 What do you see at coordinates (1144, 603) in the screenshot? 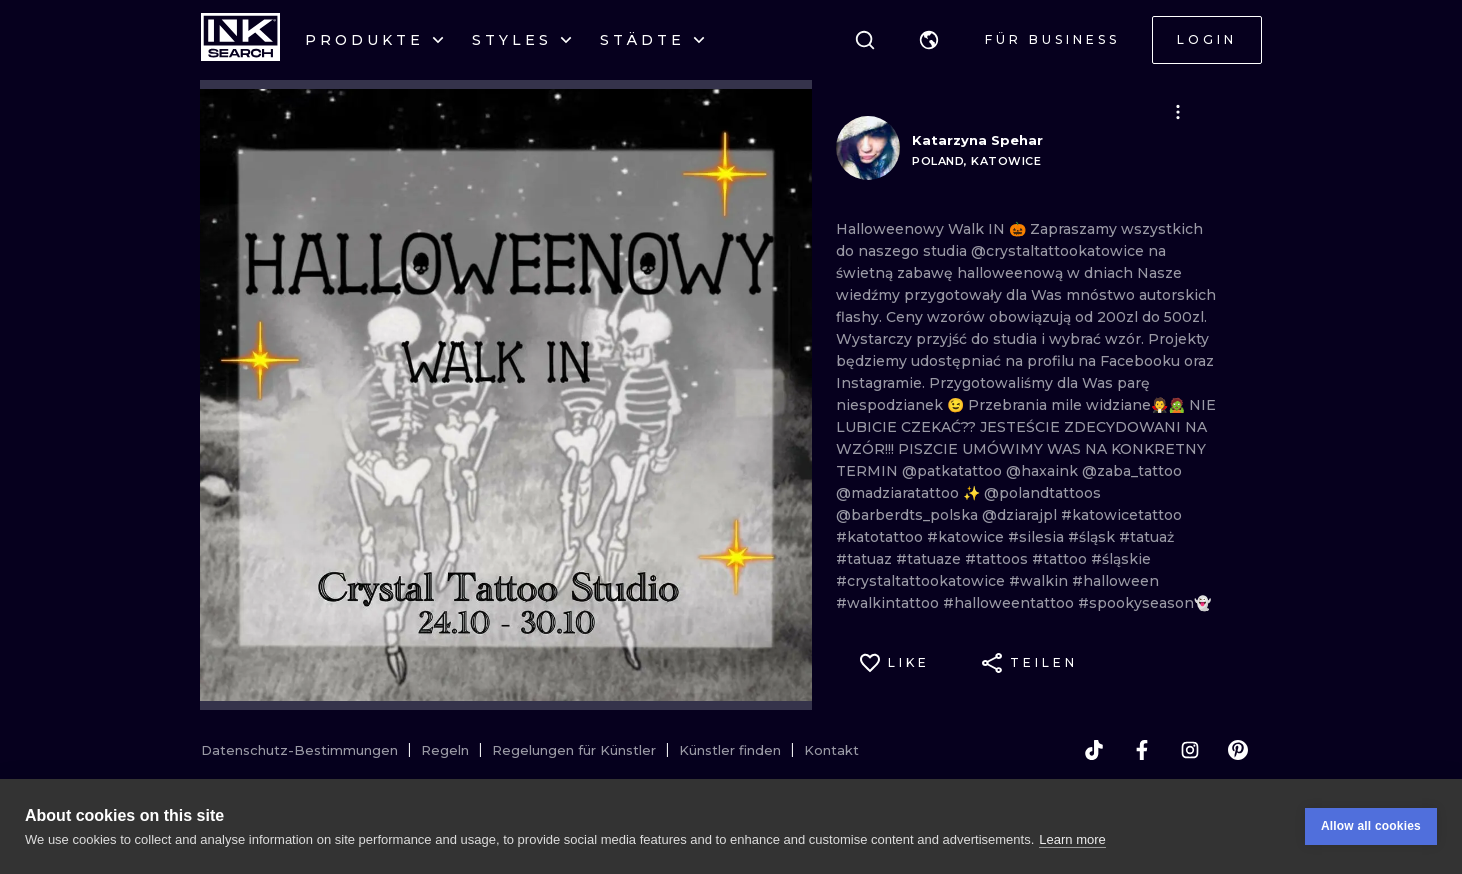
I see `#spookyseason👻` at bounding box center [1144, 603].